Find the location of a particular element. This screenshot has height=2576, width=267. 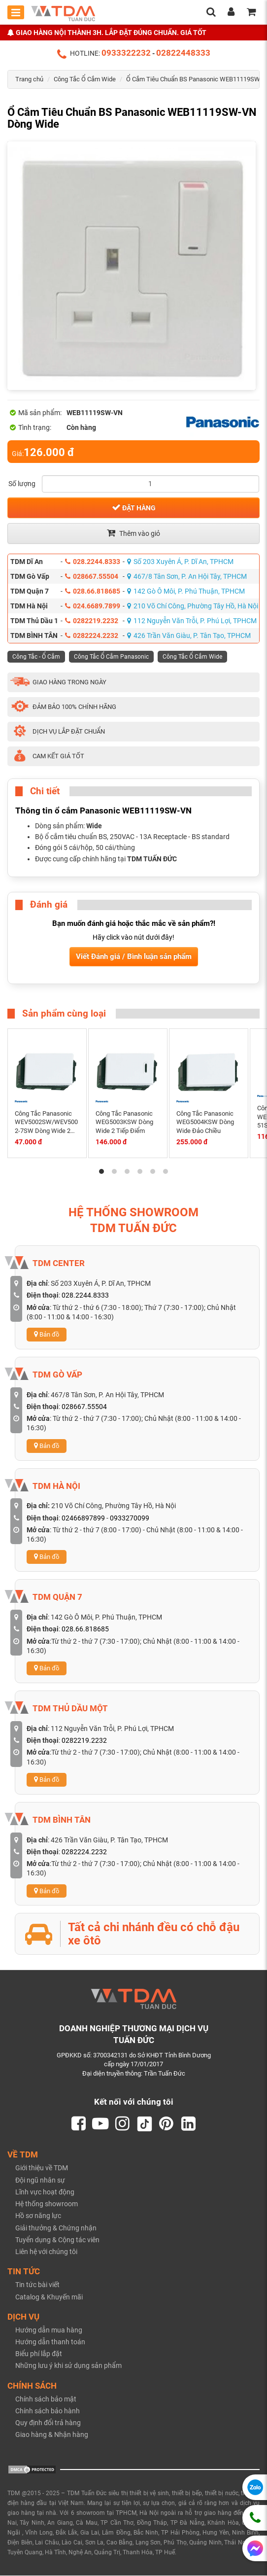

024.6689.7899 is located at coordinates (92, 606).